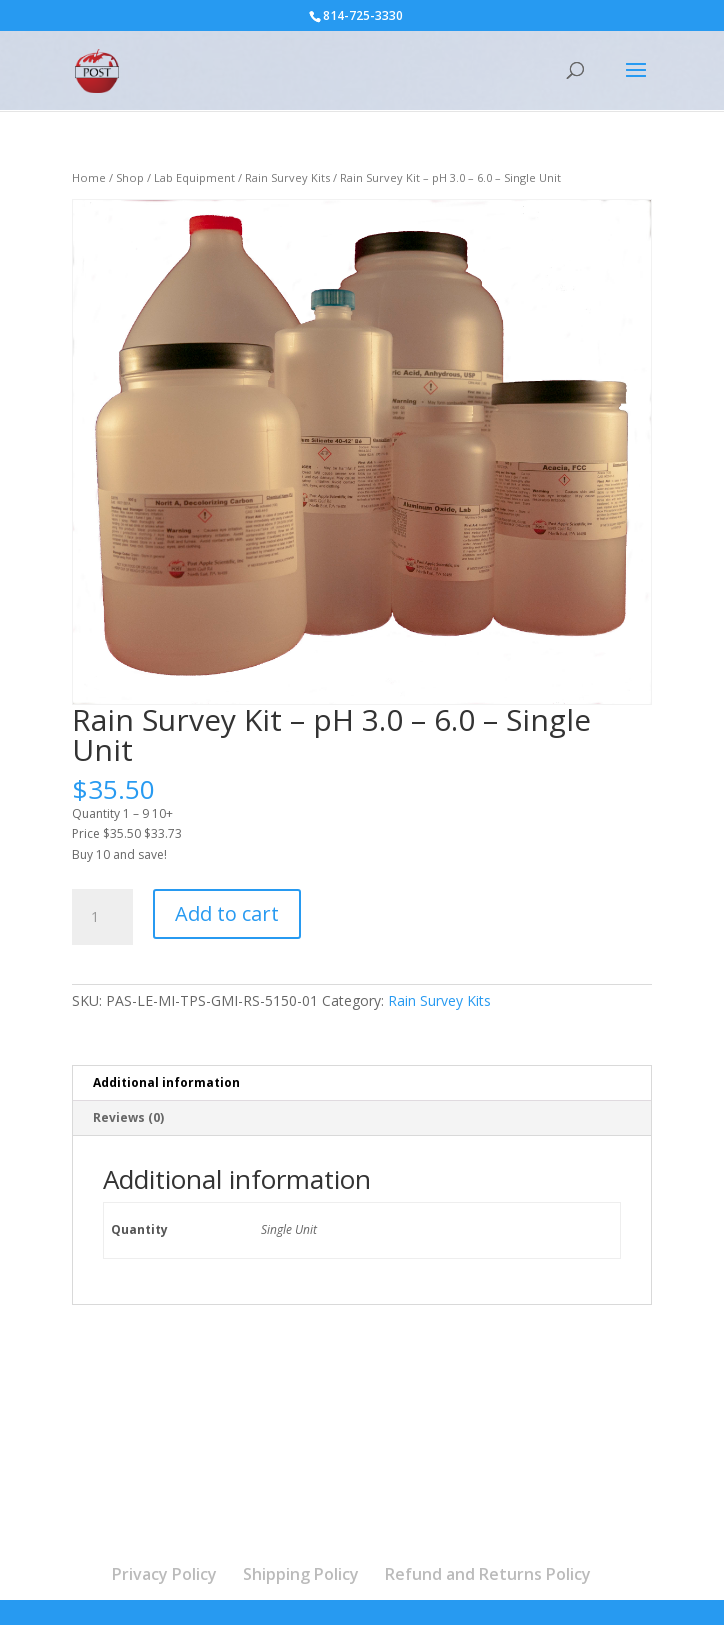 This screenshot has height=1625, width=724. What do you see at coordinates (128, 1117) in the screenshot?
I see `Reviews (0) [tab]` at bounding box center [128, 1117].